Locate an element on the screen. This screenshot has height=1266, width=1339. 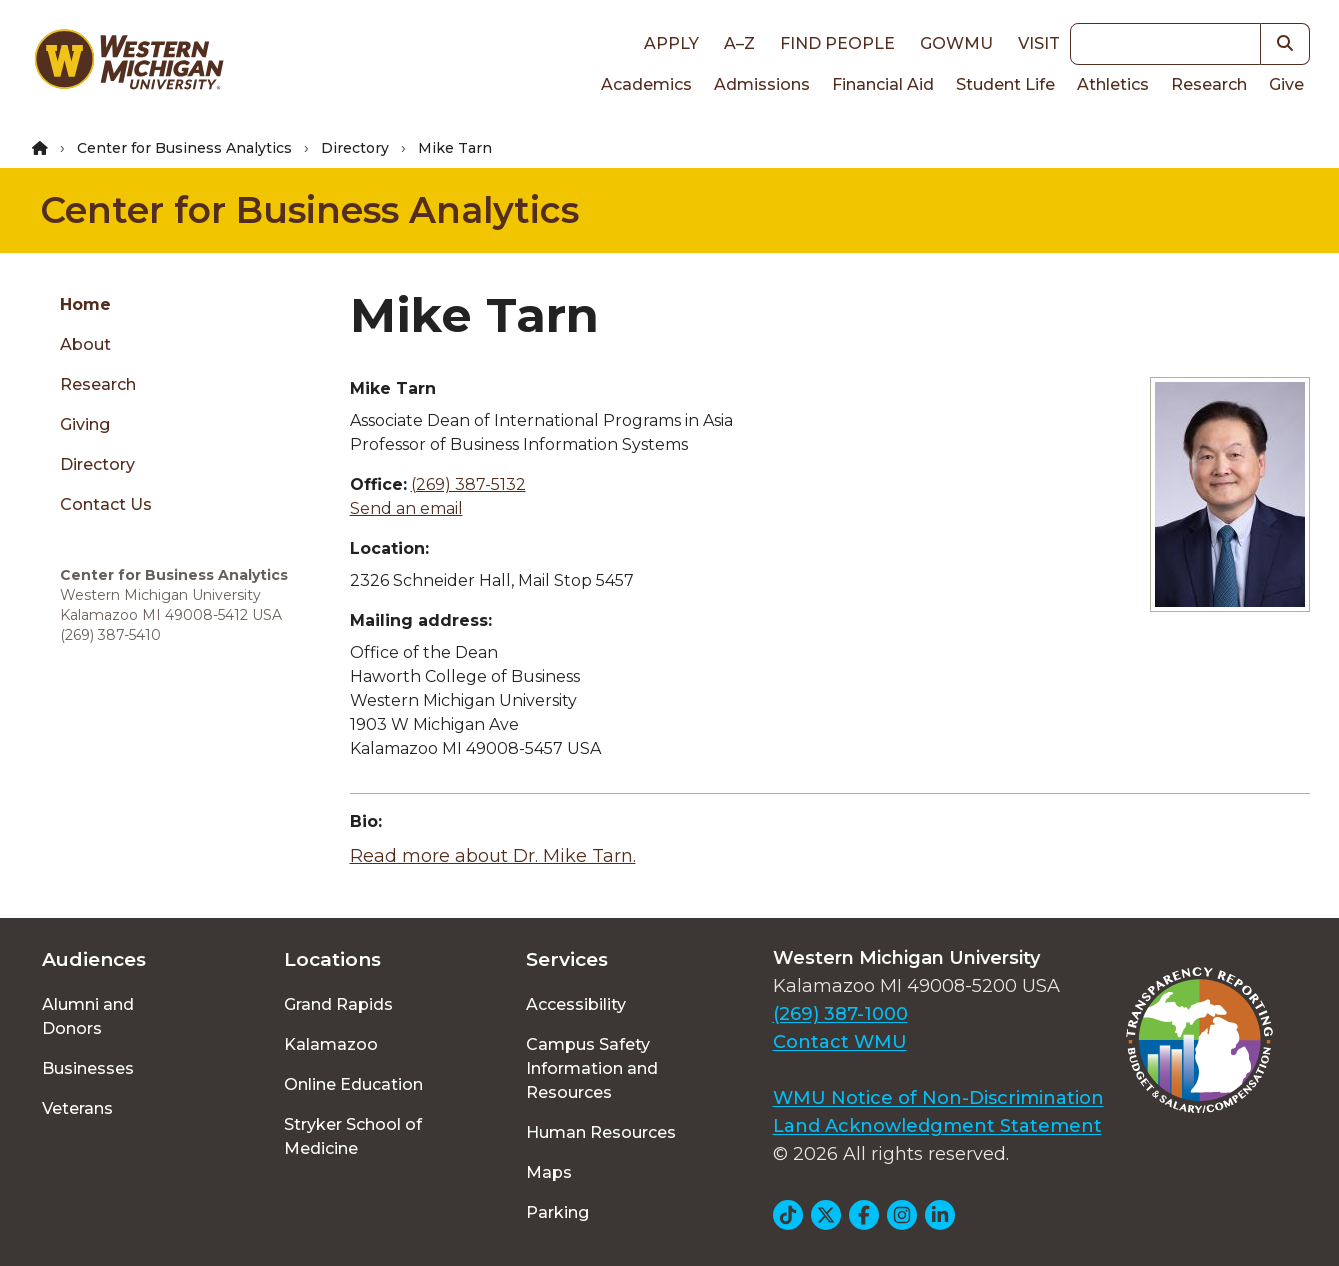
Kalamazoo is located at coordinates (331, 1044).